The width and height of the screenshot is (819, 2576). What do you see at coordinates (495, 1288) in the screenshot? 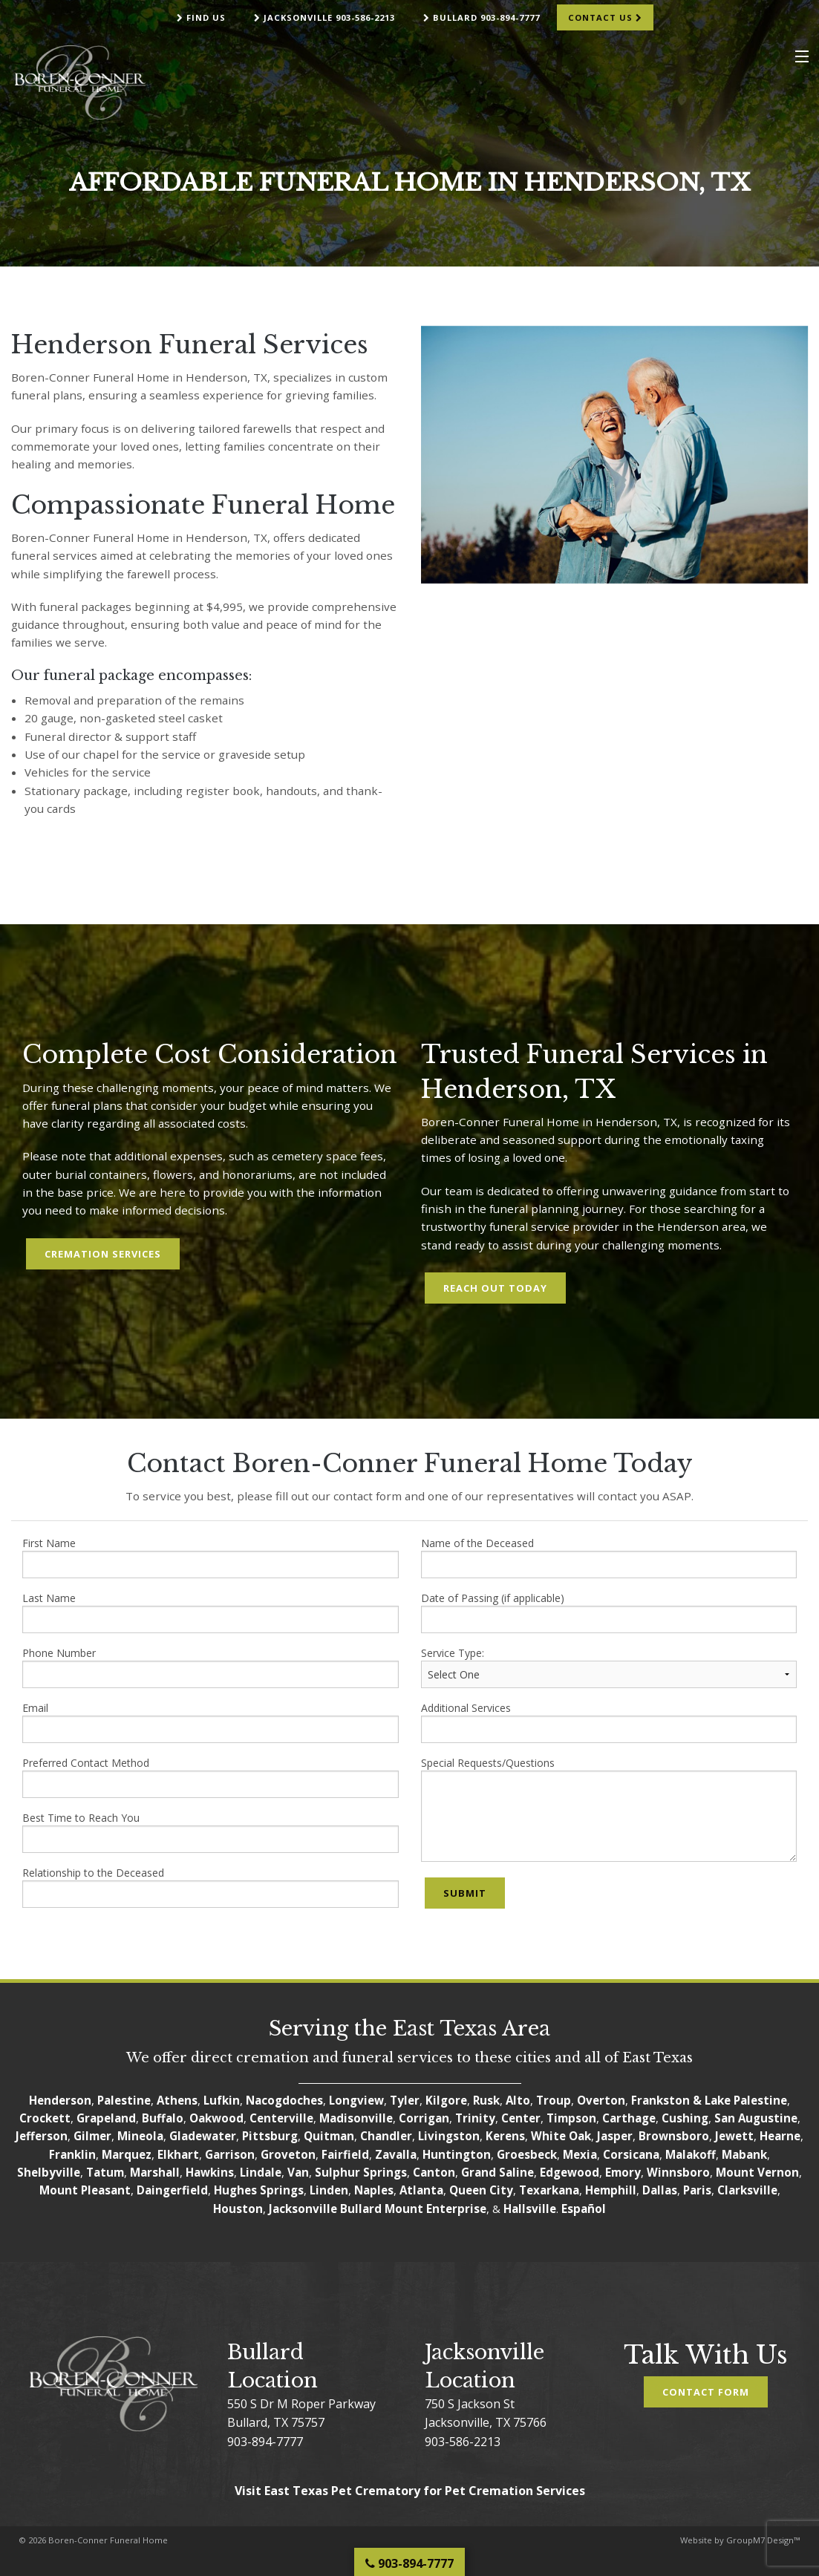
I see `Reach Out Today` at bounding box center [495, 1288].